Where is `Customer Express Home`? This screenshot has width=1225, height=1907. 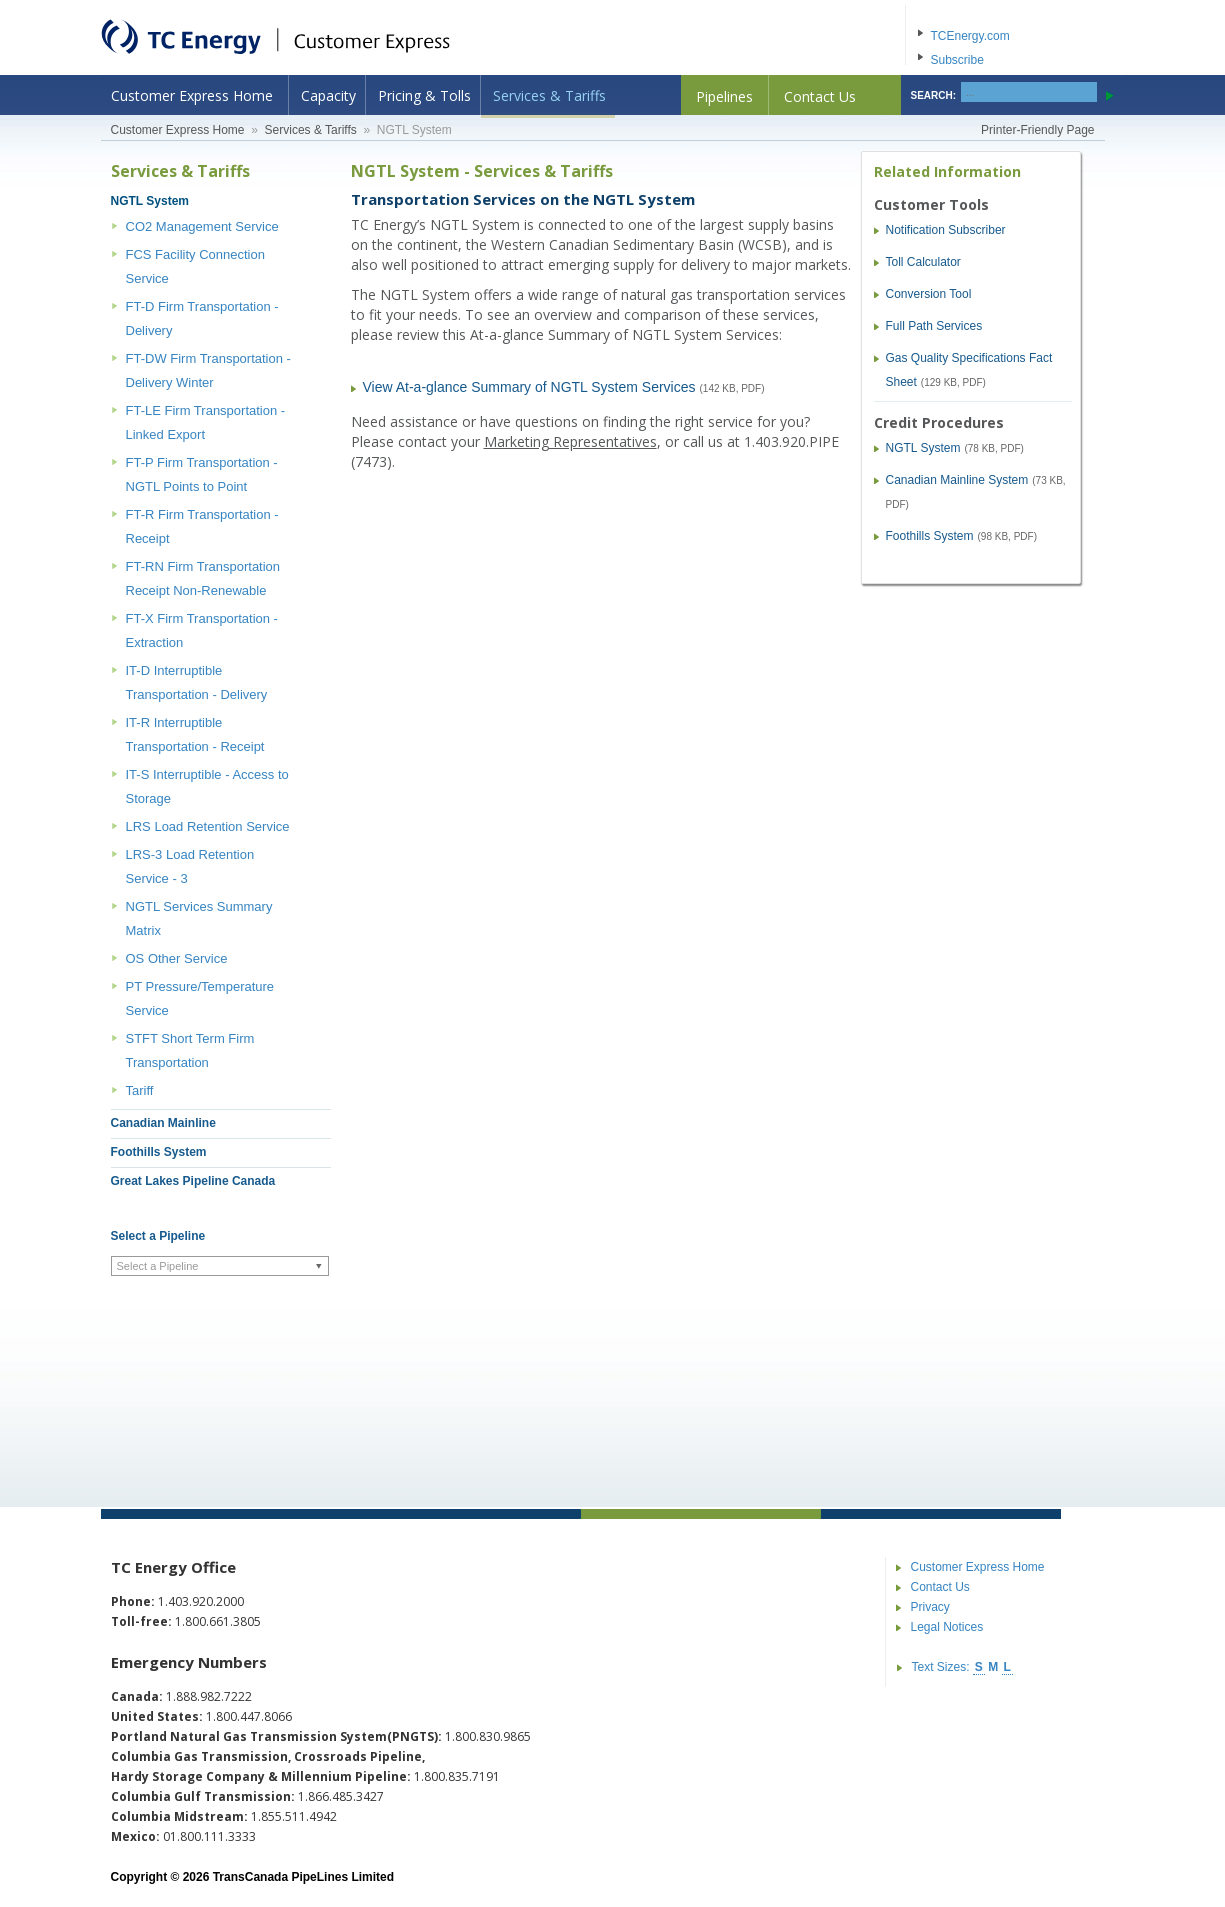
Customer Express Home is located at coordinates (192, 95).